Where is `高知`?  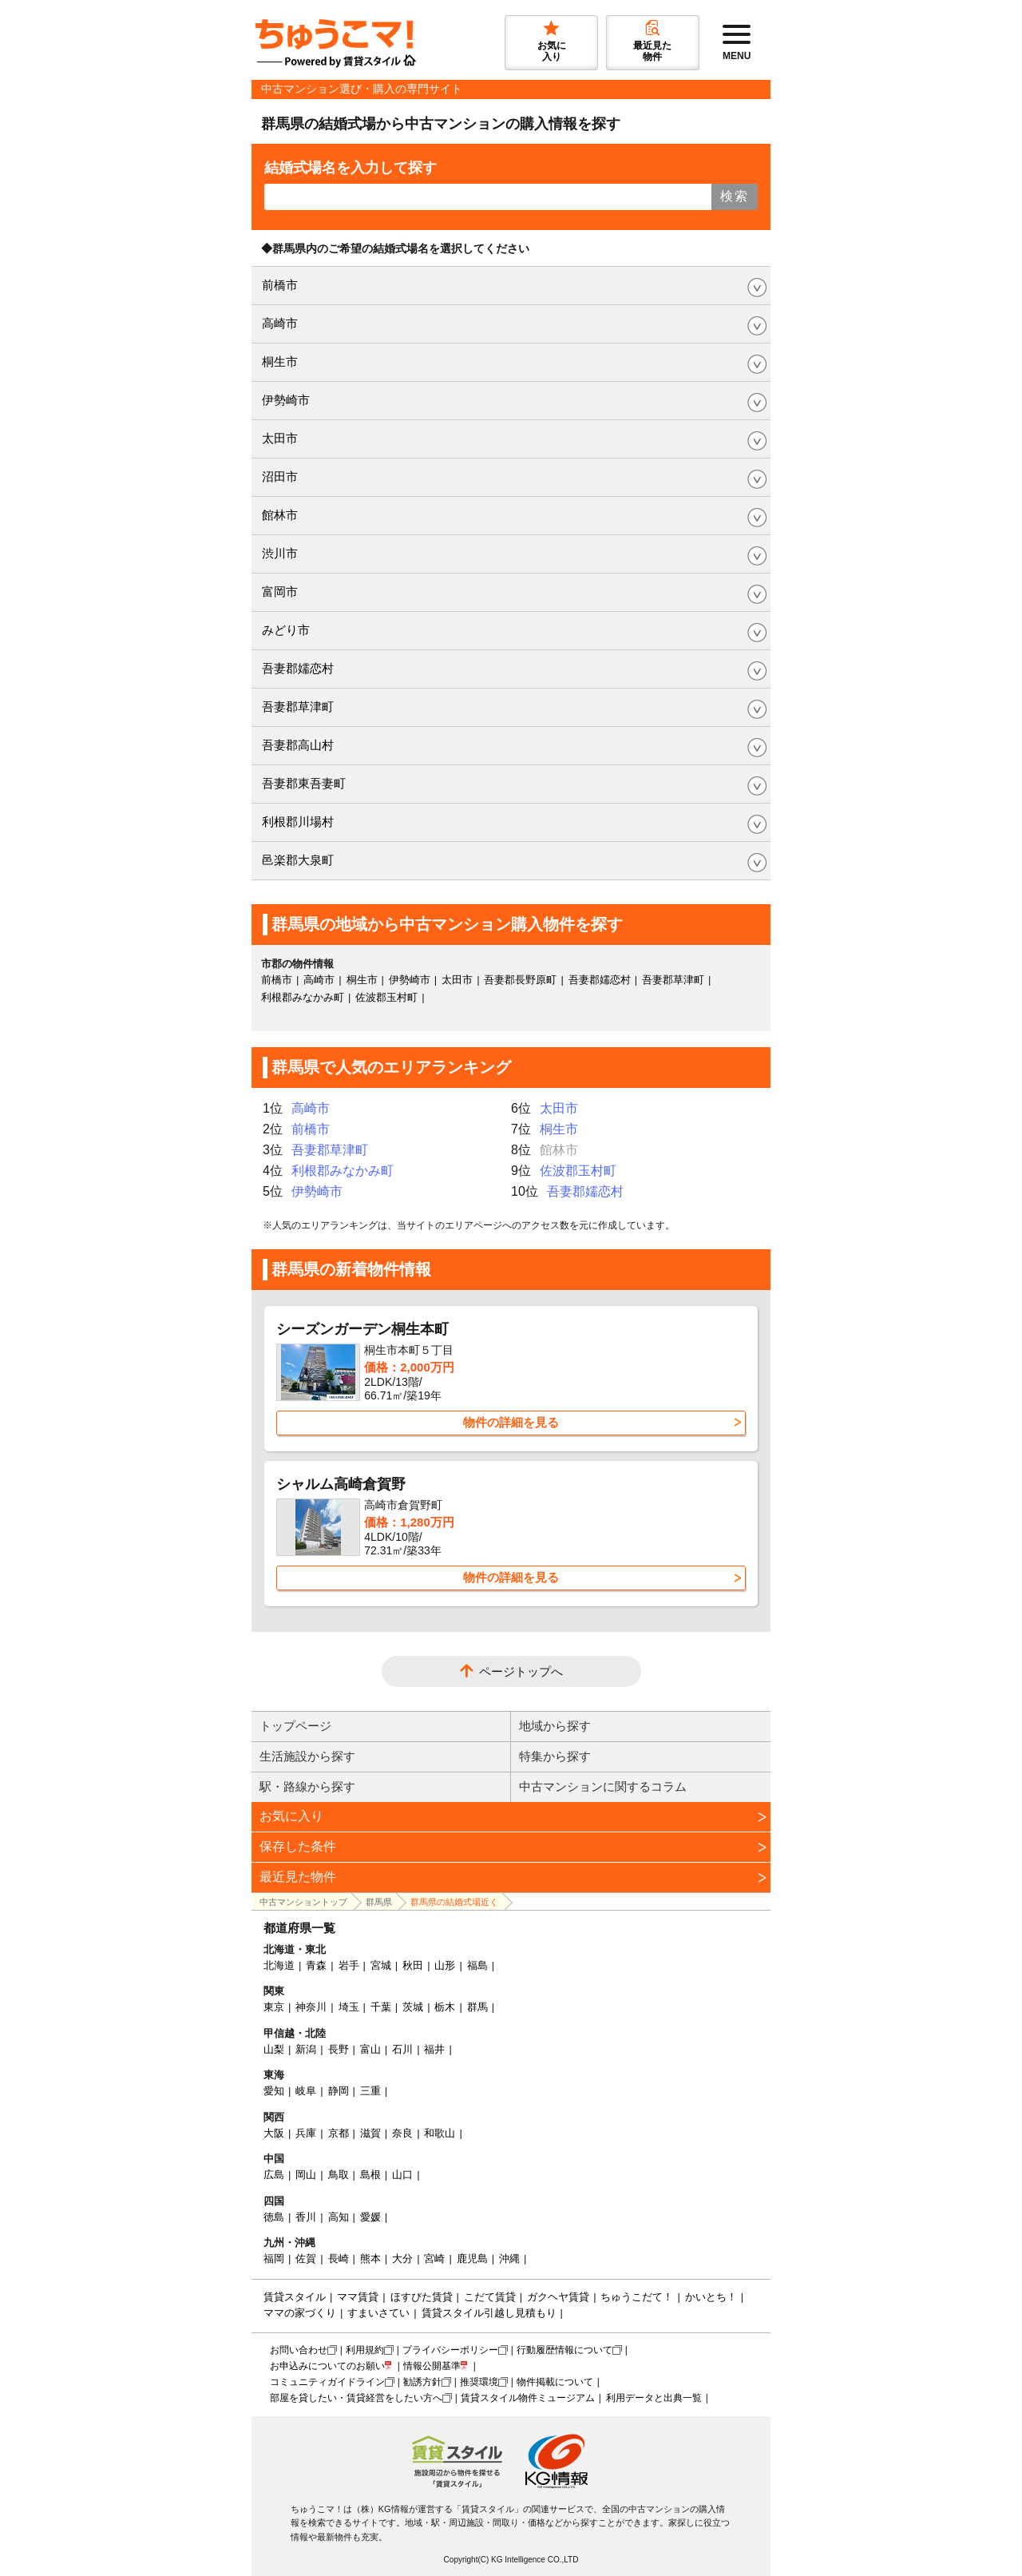 高知 is located at coordinates (338, 2217).